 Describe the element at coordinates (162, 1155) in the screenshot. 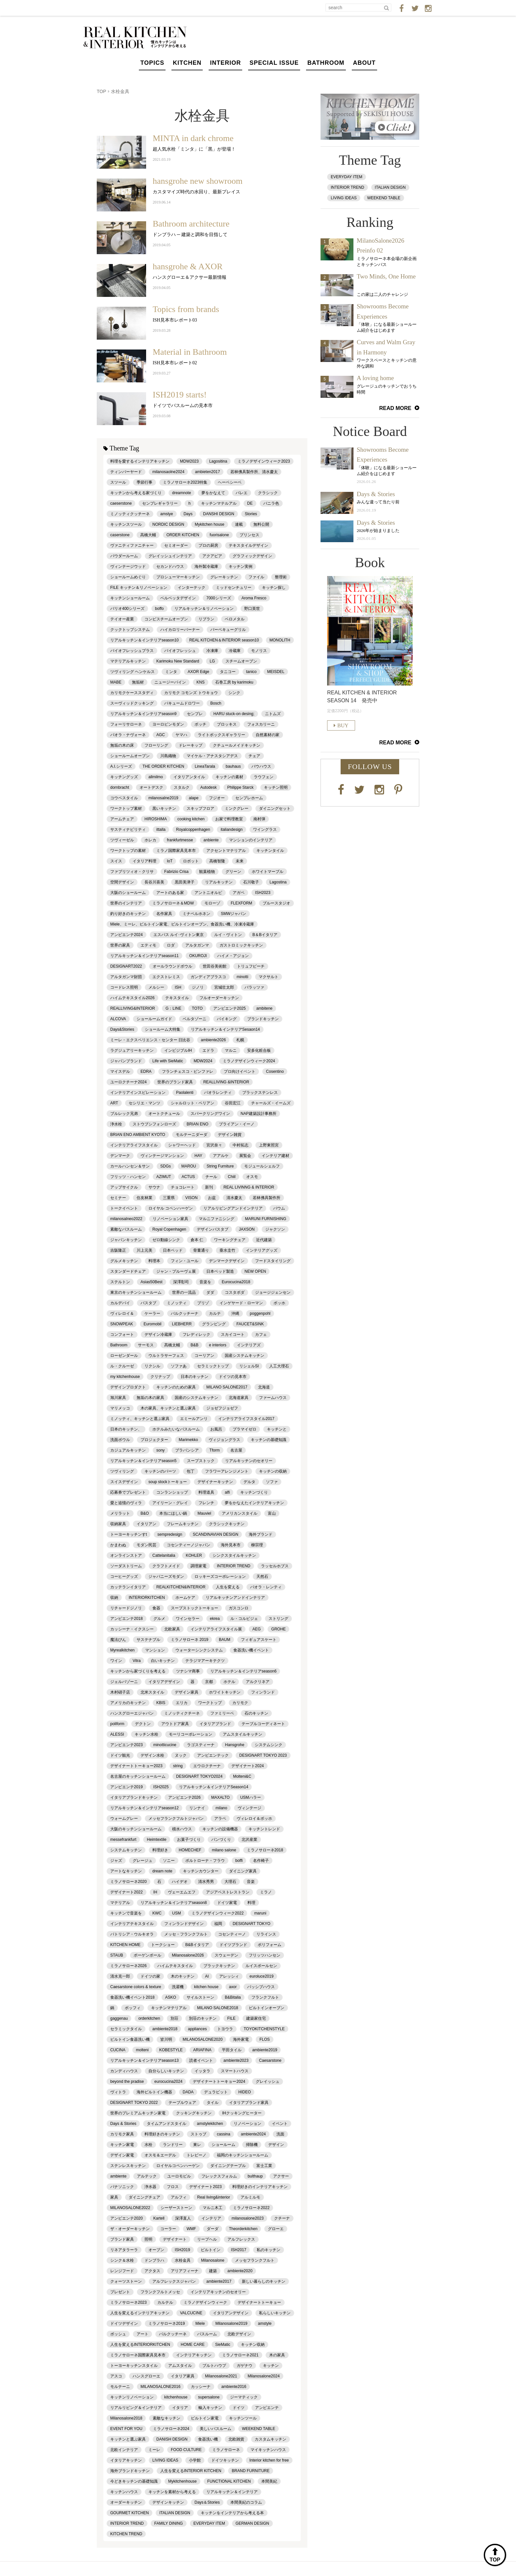

I see `ヴィンテージマンション` at that location.